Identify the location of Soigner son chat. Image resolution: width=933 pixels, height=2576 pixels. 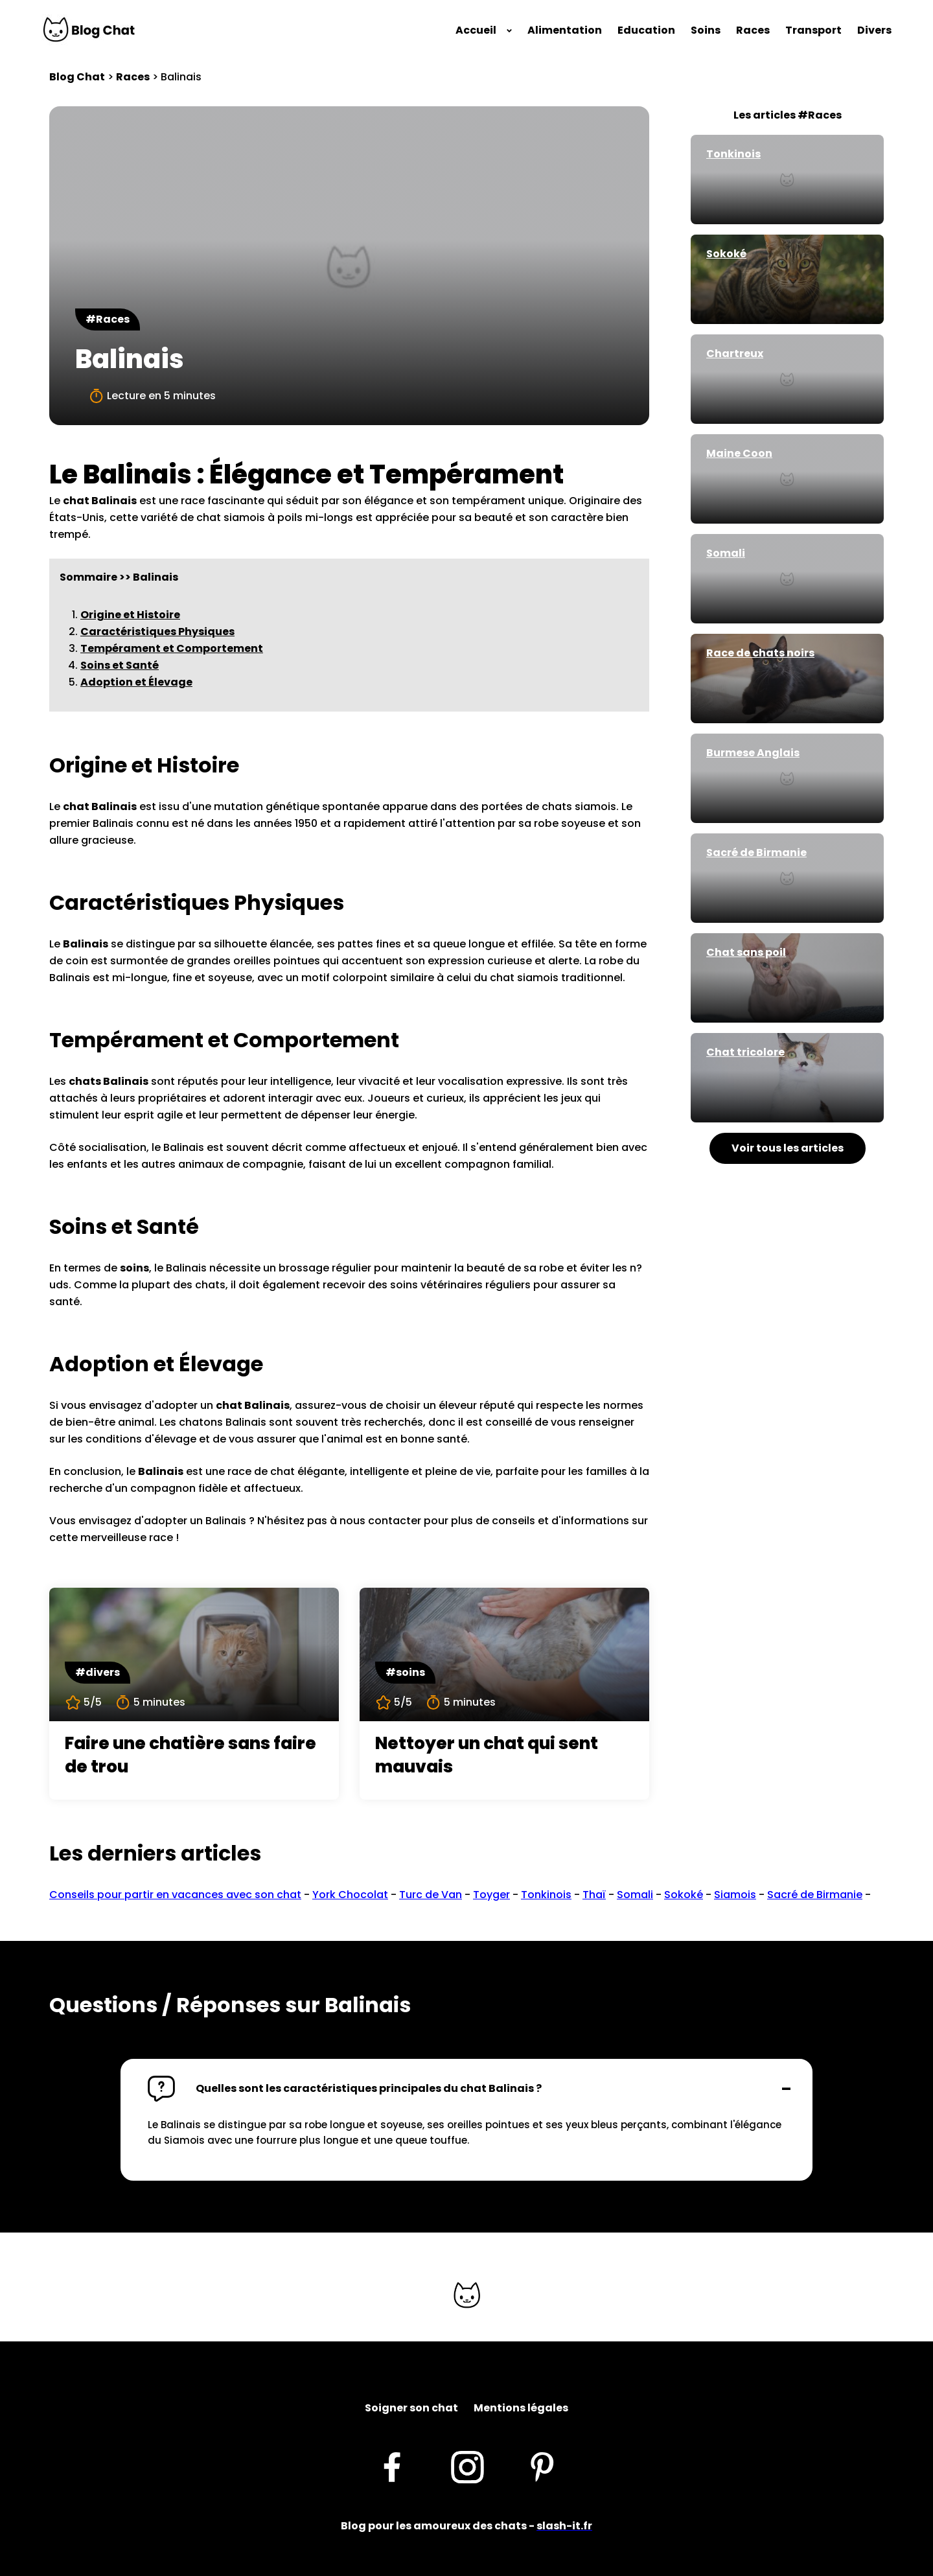
(411, 2407).